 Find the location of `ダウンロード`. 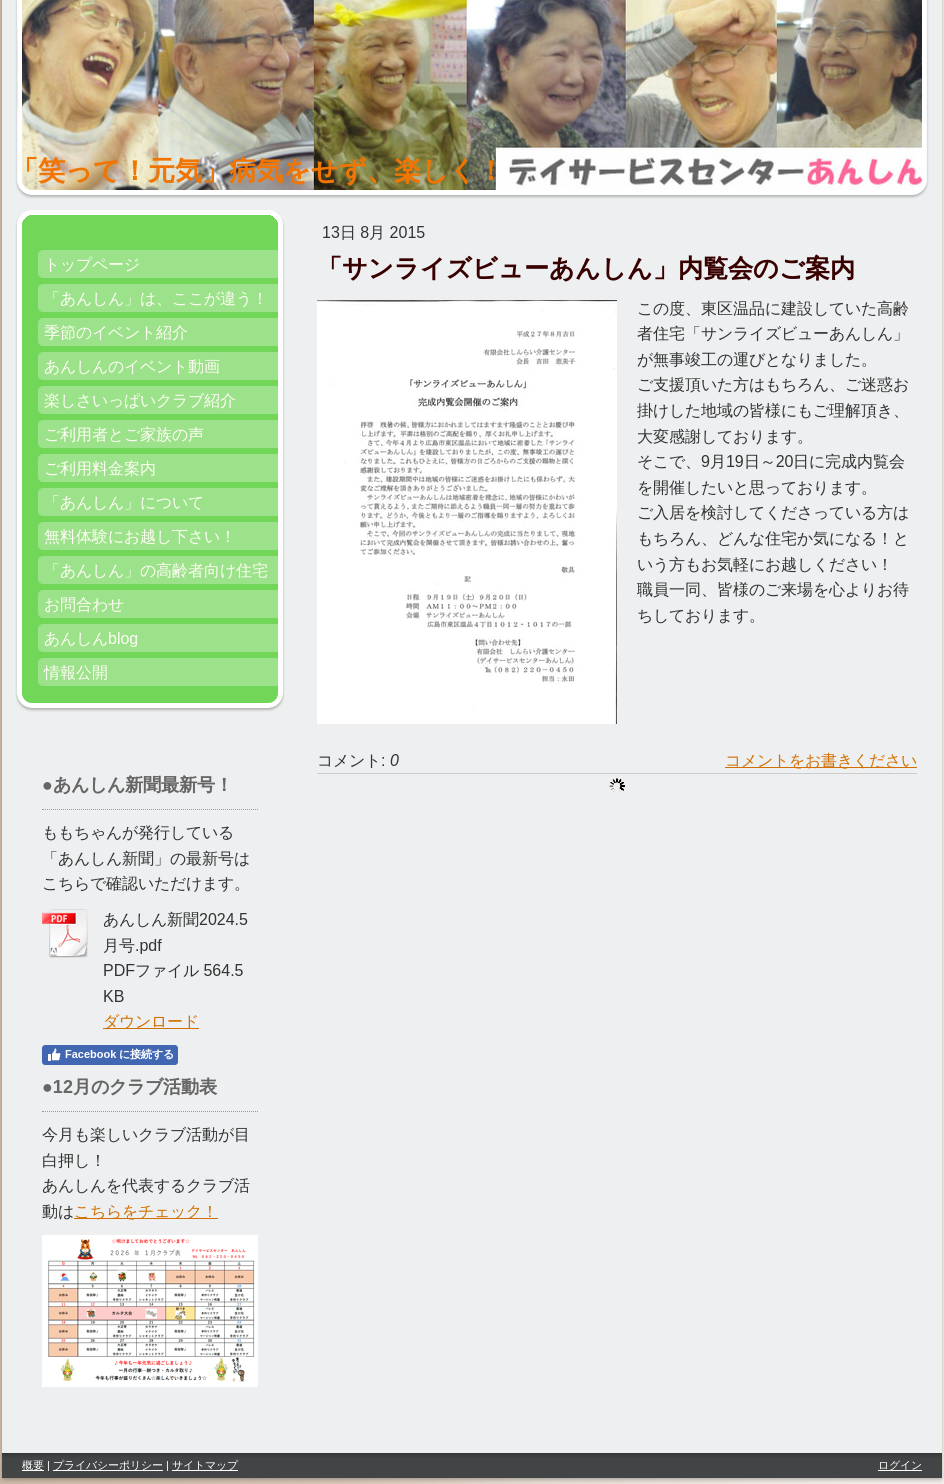

ダウンロード is located at coordinates (151, 1021).